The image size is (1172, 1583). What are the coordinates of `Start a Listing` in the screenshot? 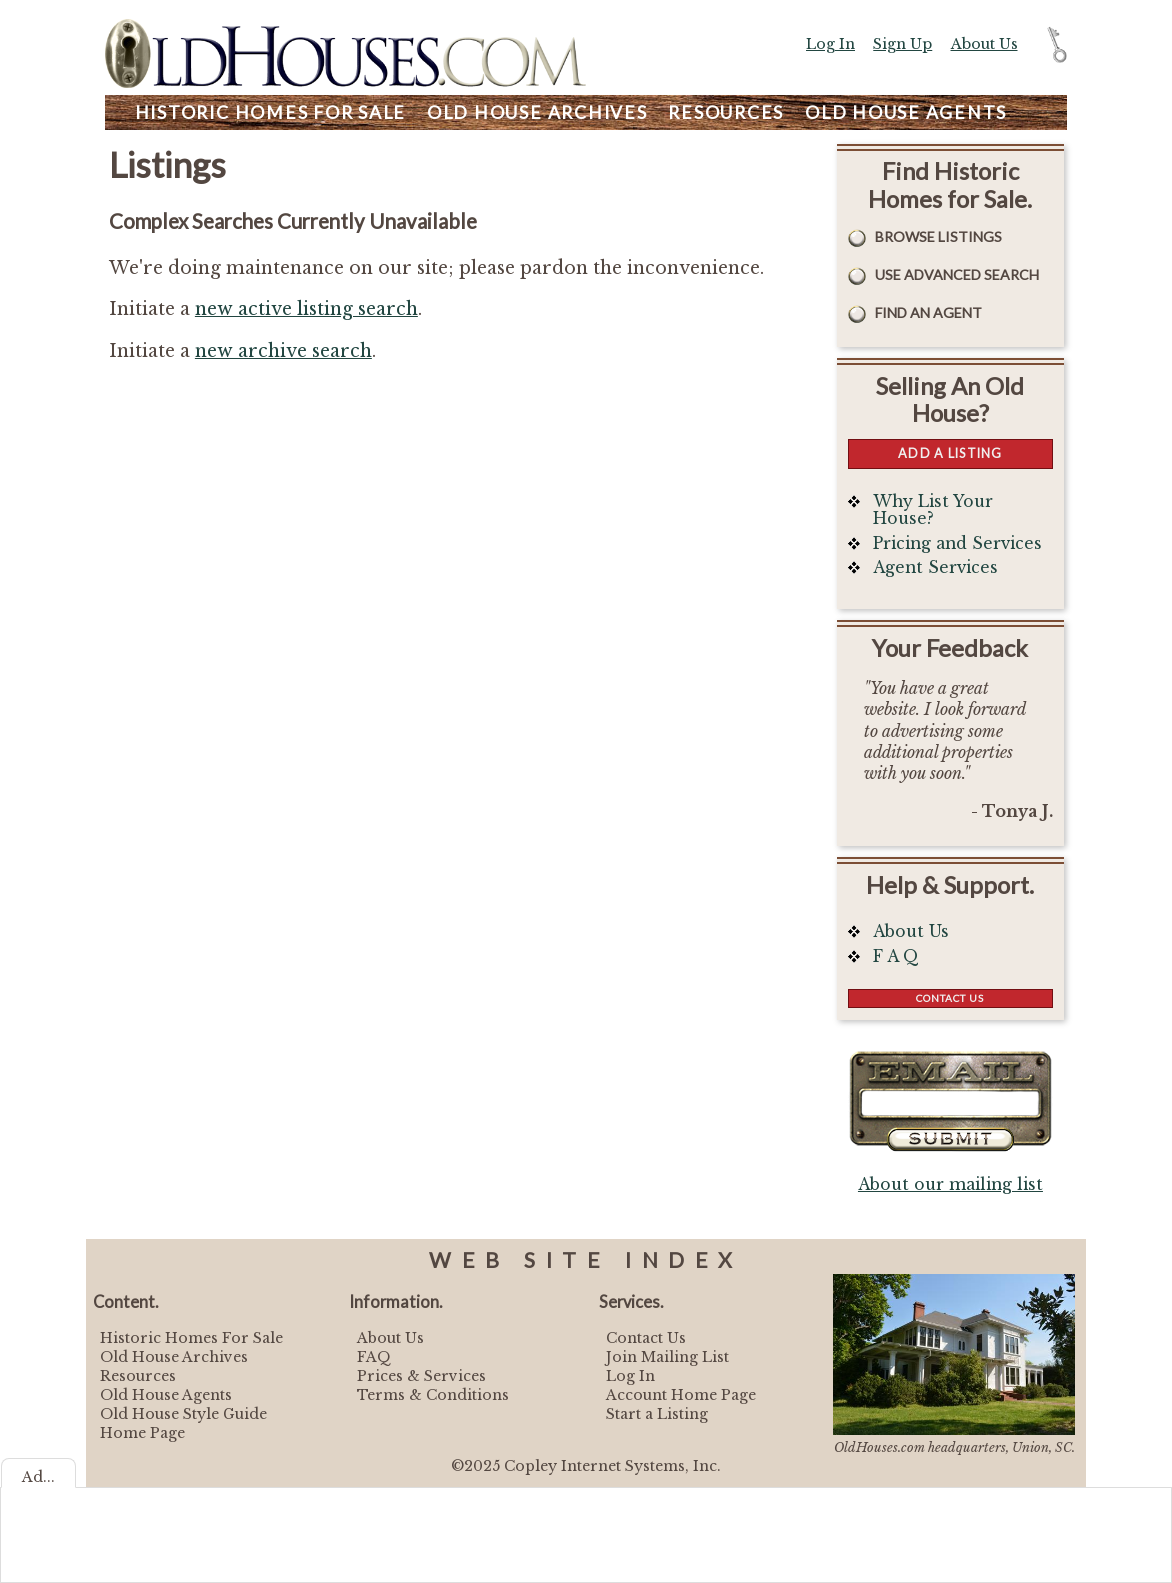 It's located at (657, 1414).